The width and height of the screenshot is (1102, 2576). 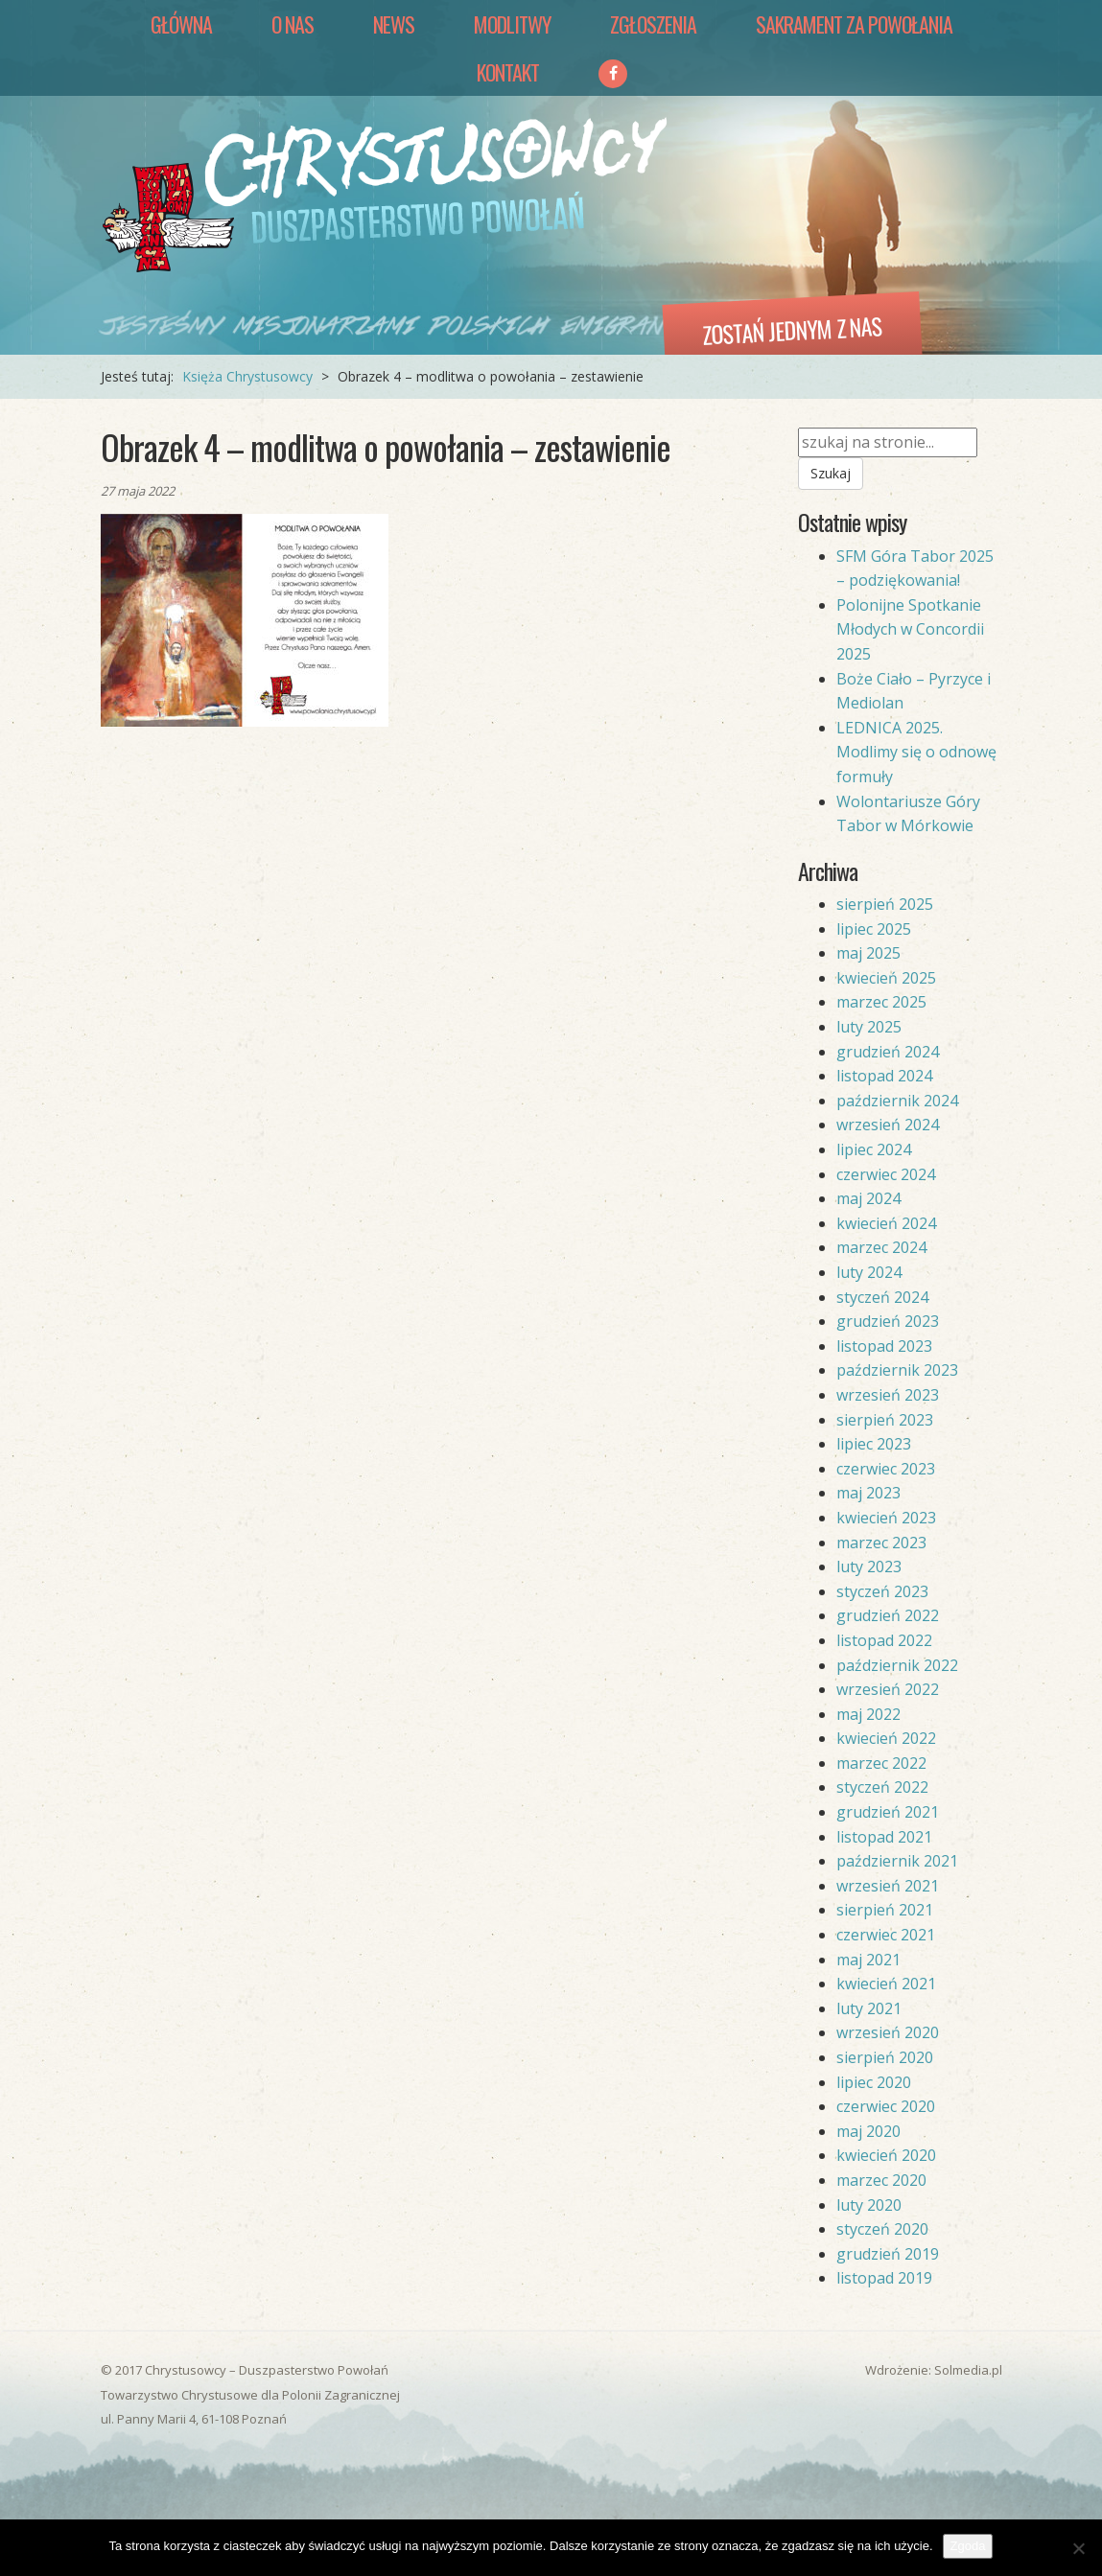 What do you see at coordinates (868, 2131) in the screenshot?
I see `maj 2020` at bounding box center [868, 2131].